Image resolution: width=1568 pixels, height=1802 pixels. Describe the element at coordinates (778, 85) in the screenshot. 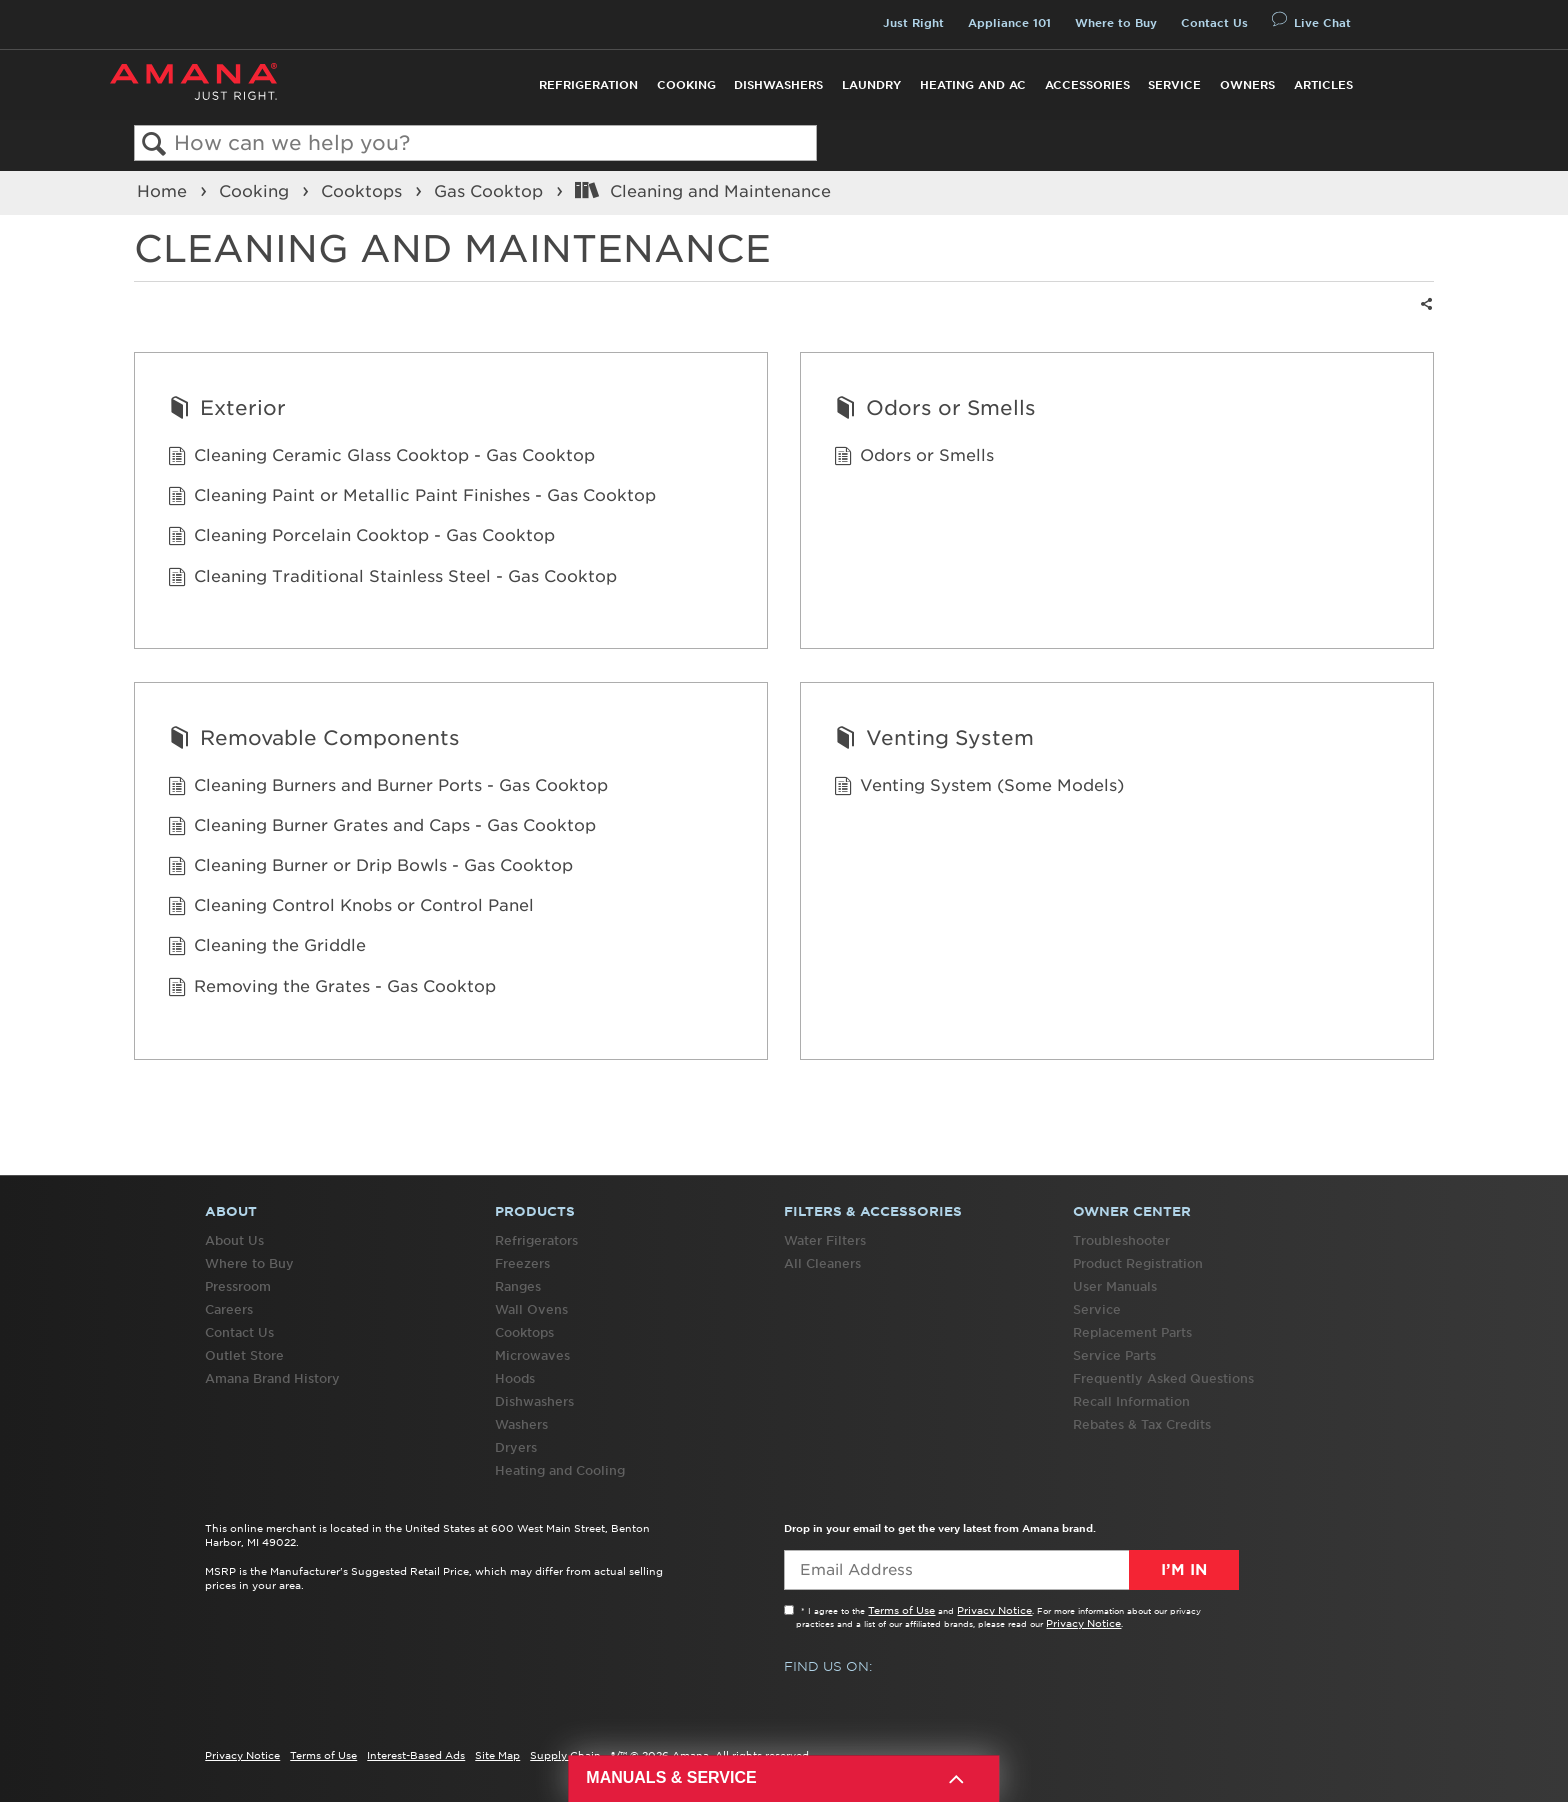

I see `Dishwashers` at that location.